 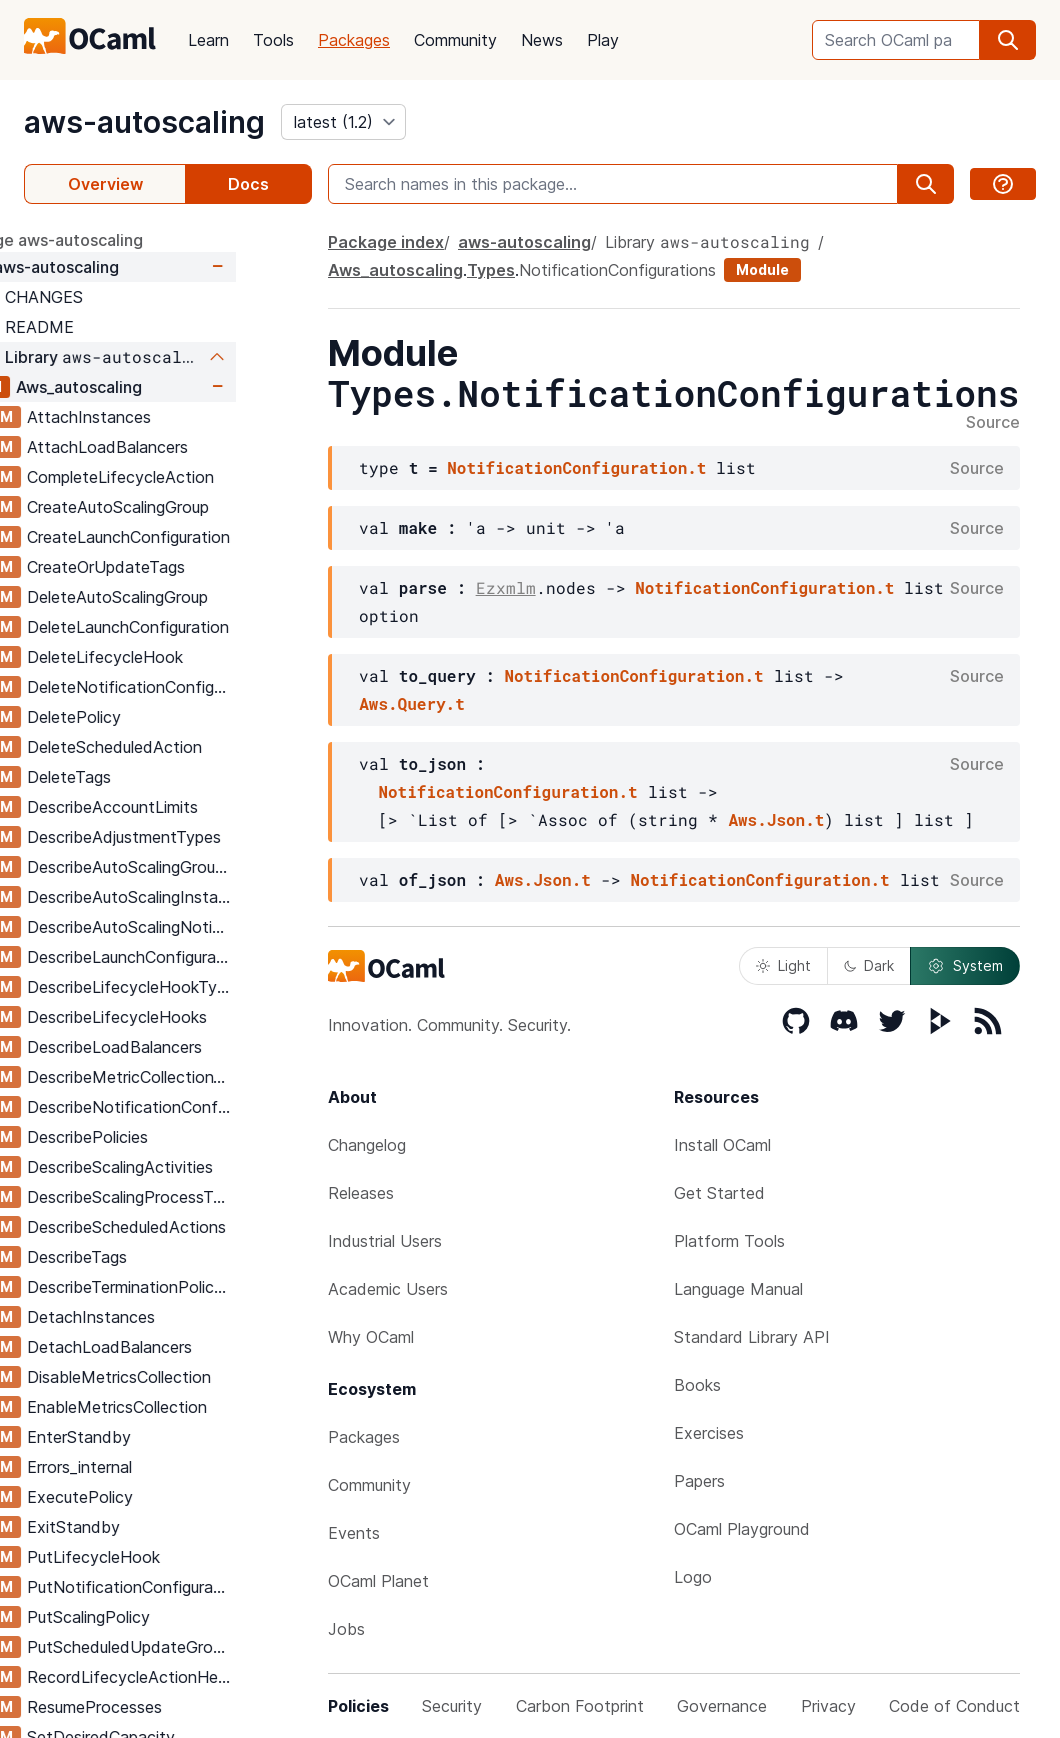 I want to click on Module [module], so click(x=762, y=269).